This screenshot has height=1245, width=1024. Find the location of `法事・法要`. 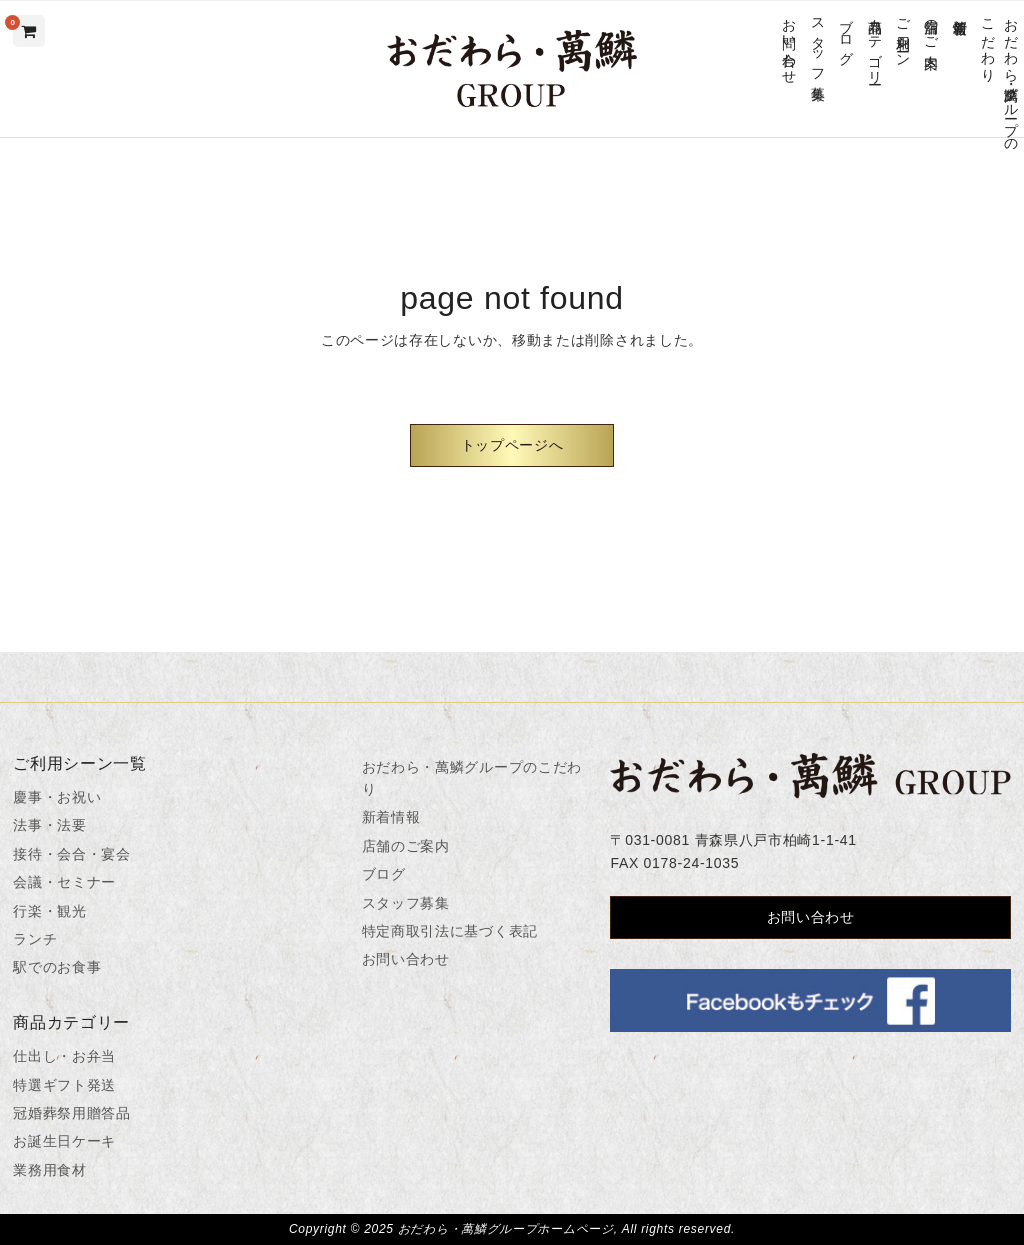

法事・法要 is located at coordinates (50, 825).